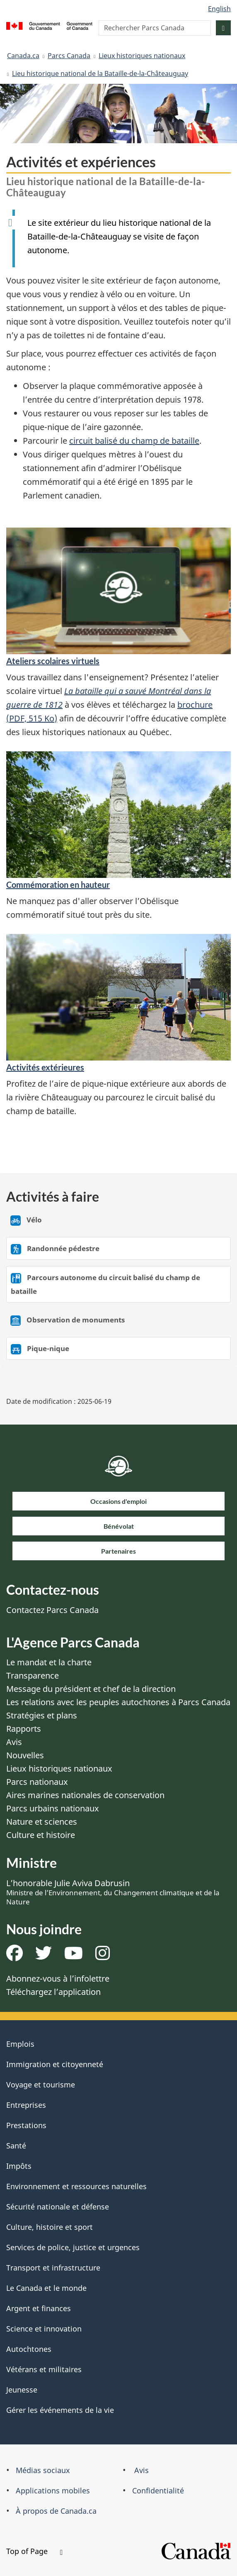  I want to click on Contactez Parcs Canada, so click(52, 1609).